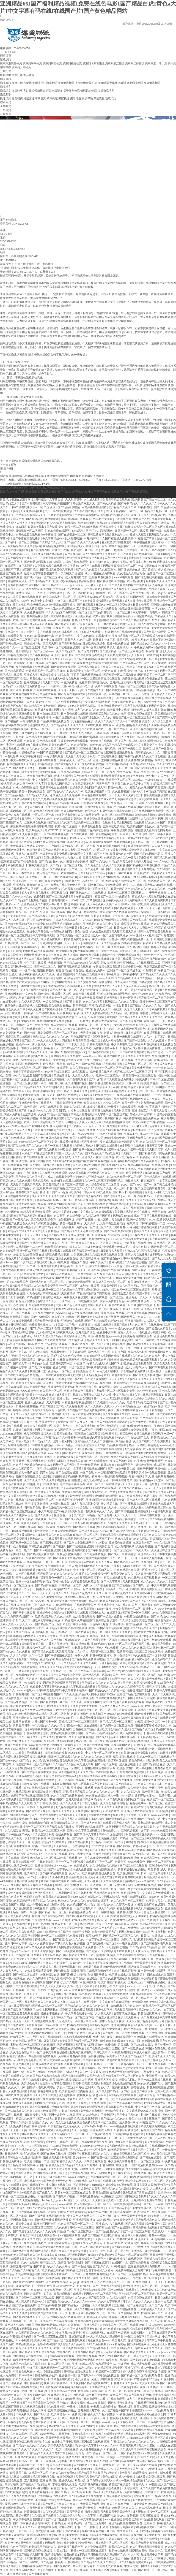 The height and width of the screenshot is (2576, 176). Describe the element at coordinates (148, 565) in the screenshot. I see `一级片视频在线` at that location.